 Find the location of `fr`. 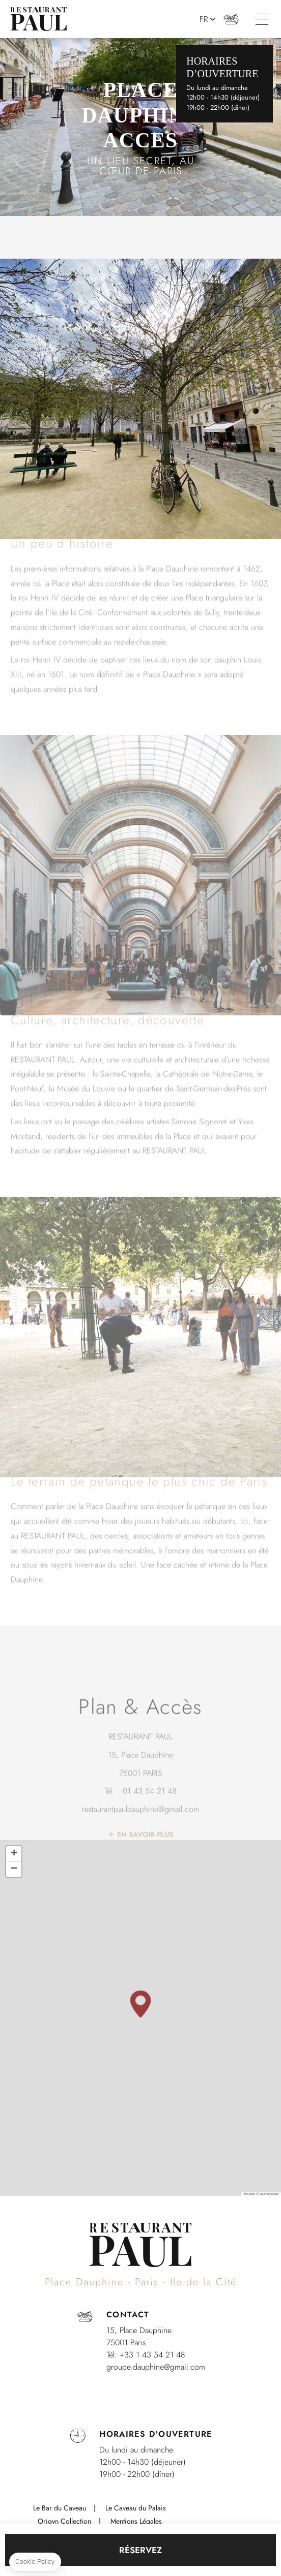

fr is located at coordinates (204, 19).